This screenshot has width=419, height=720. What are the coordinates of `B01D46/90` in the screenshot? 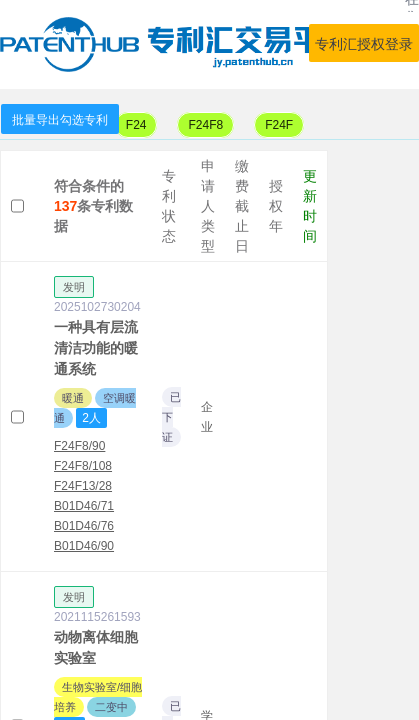 It's located at (84, 546).